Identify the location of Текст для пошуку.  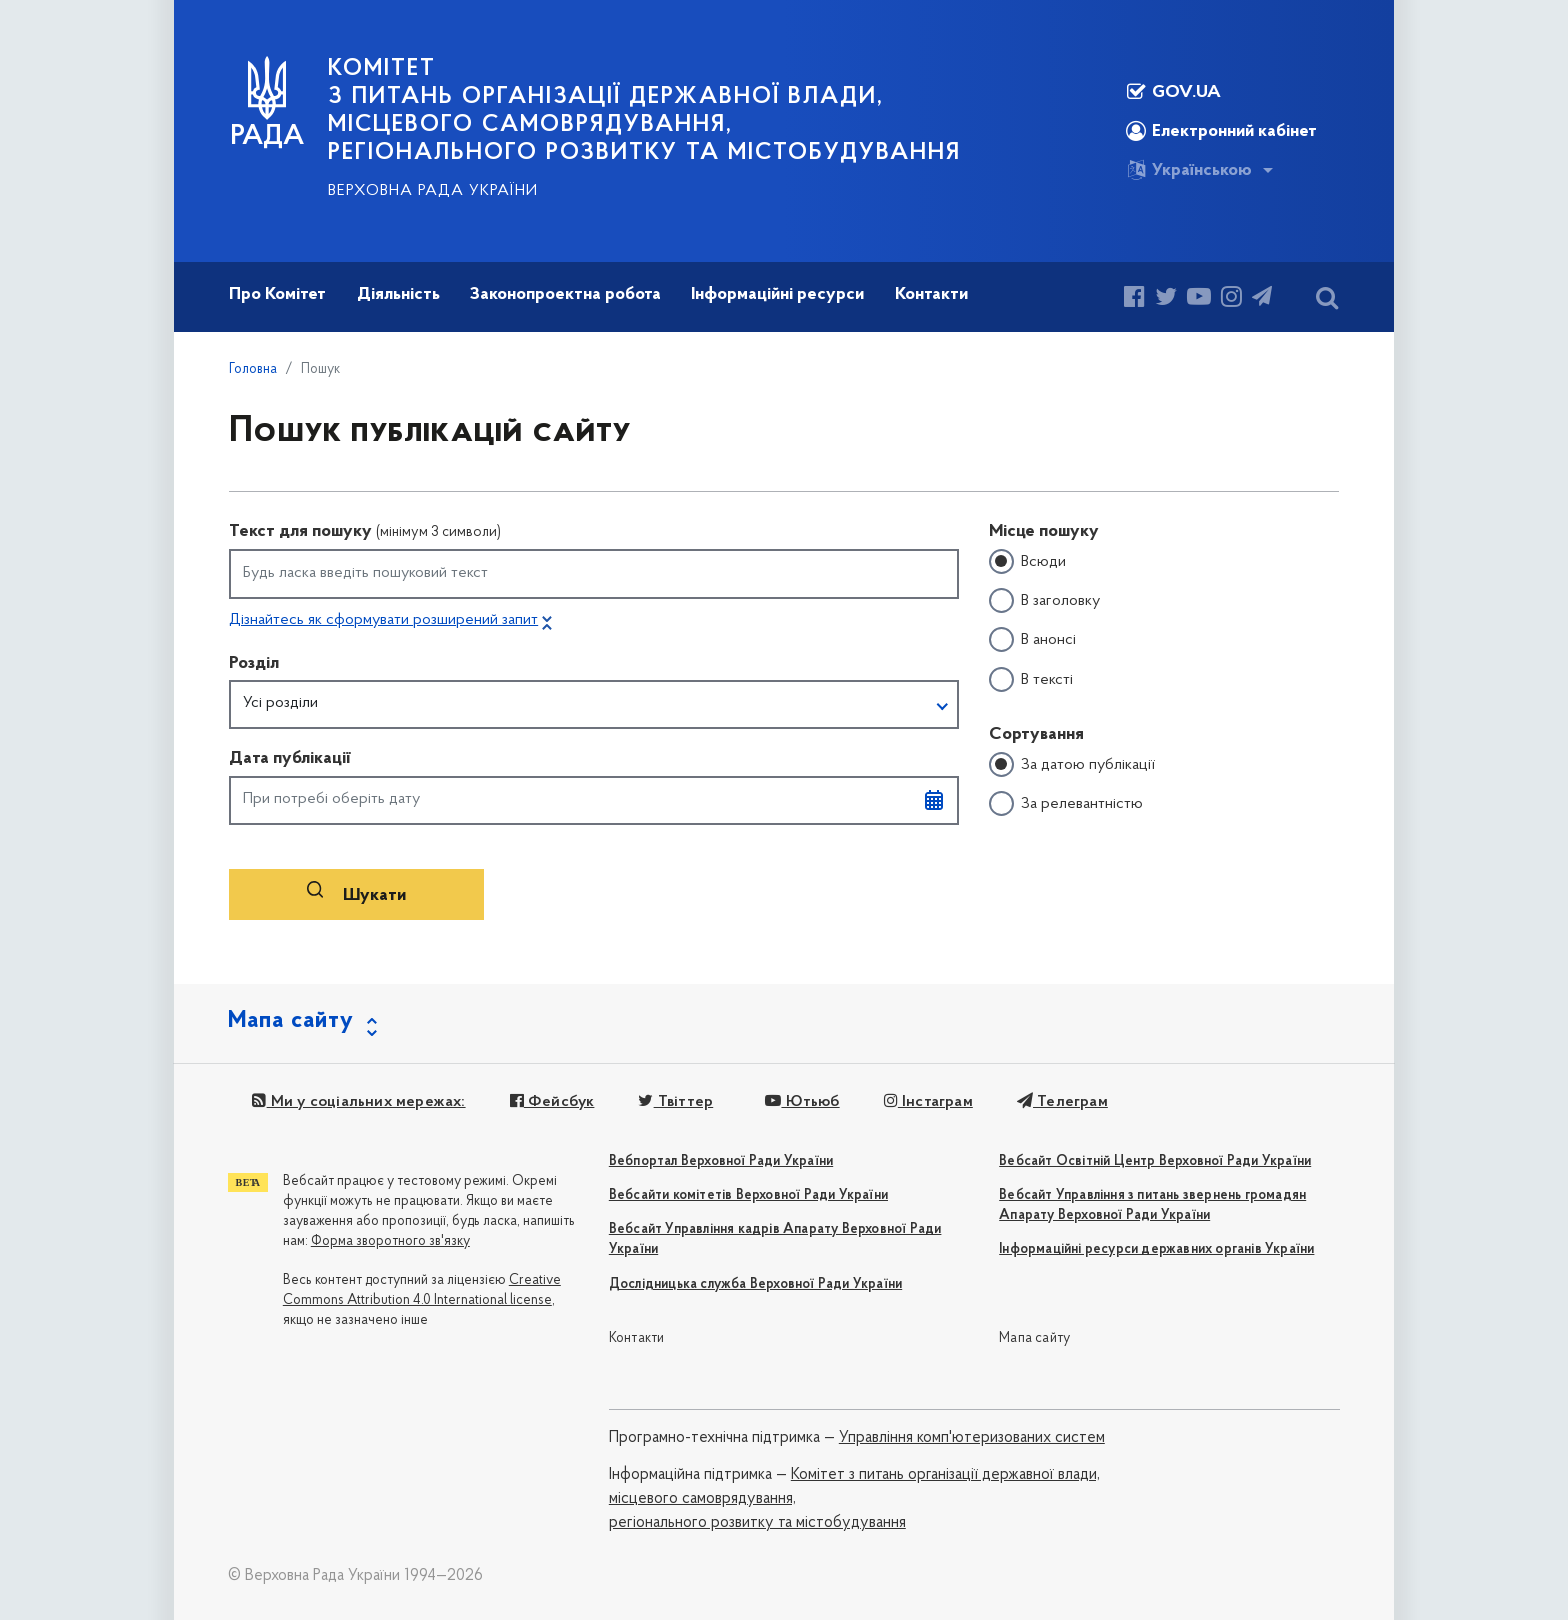
(365, 531).